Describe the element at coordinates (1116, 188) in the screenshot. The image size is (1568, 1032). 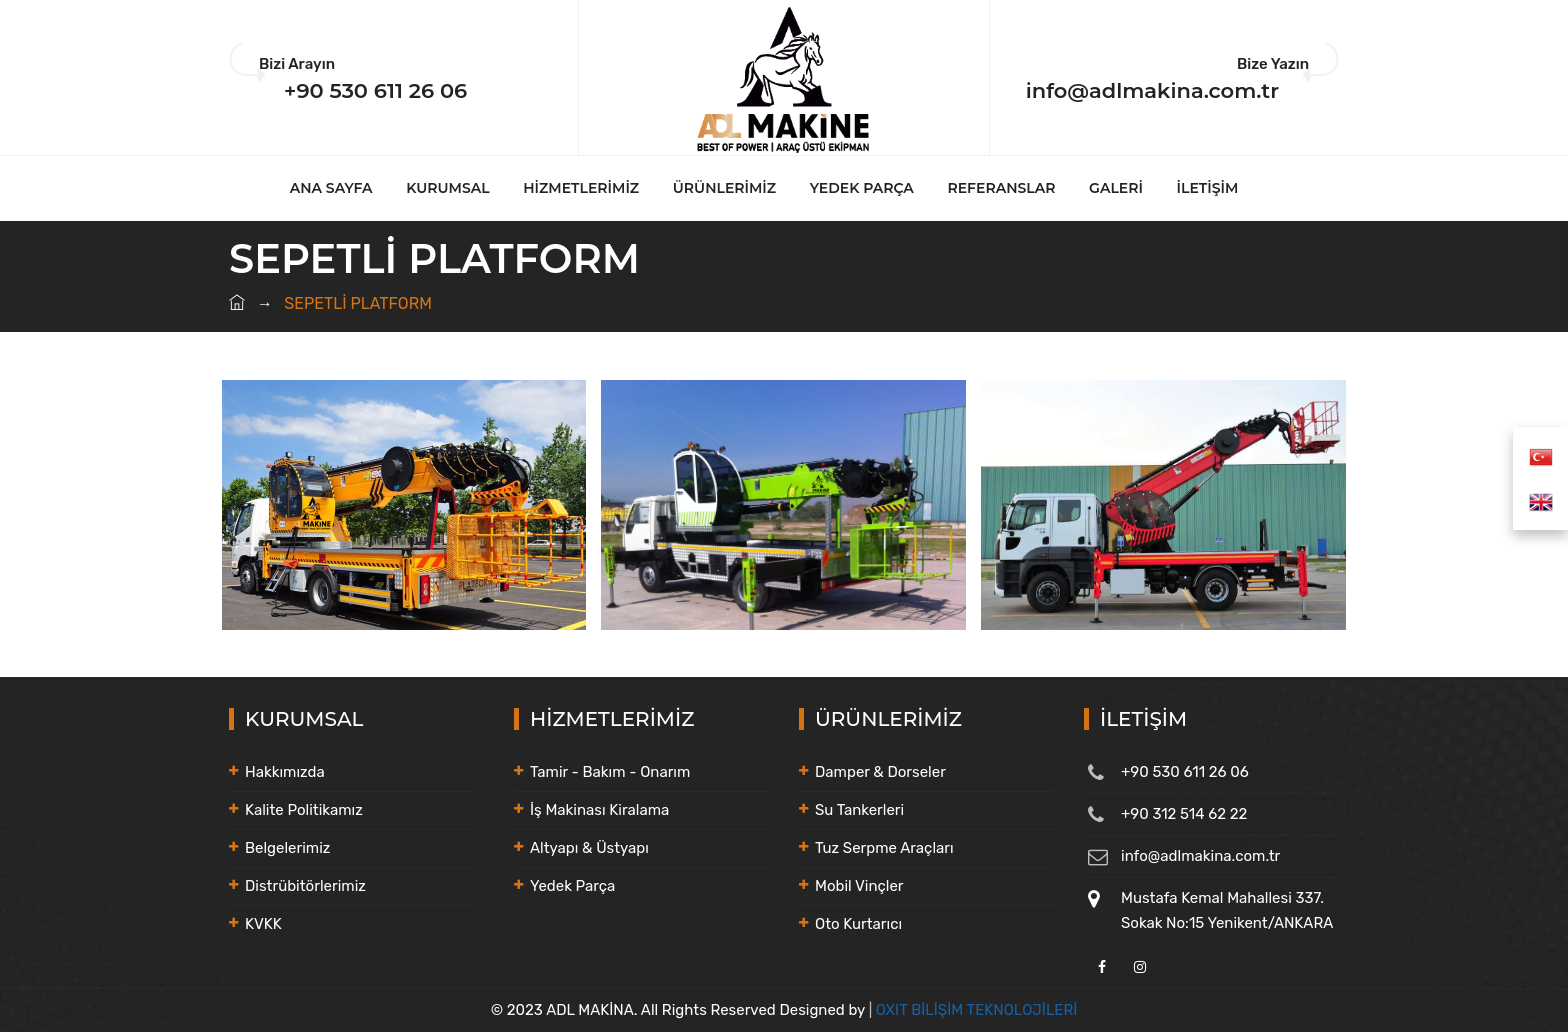
I see `GALERİ` at that location.